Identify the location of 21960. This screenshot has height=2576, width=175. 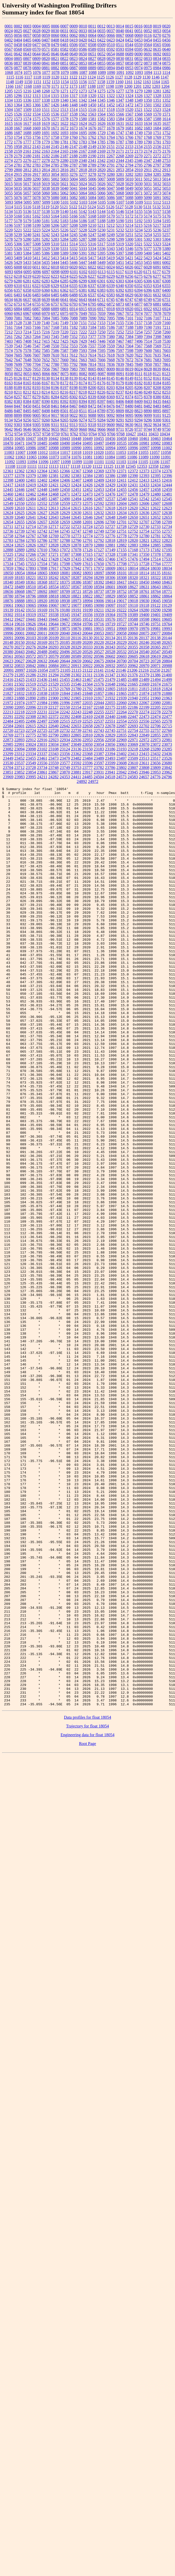
(156, 698).